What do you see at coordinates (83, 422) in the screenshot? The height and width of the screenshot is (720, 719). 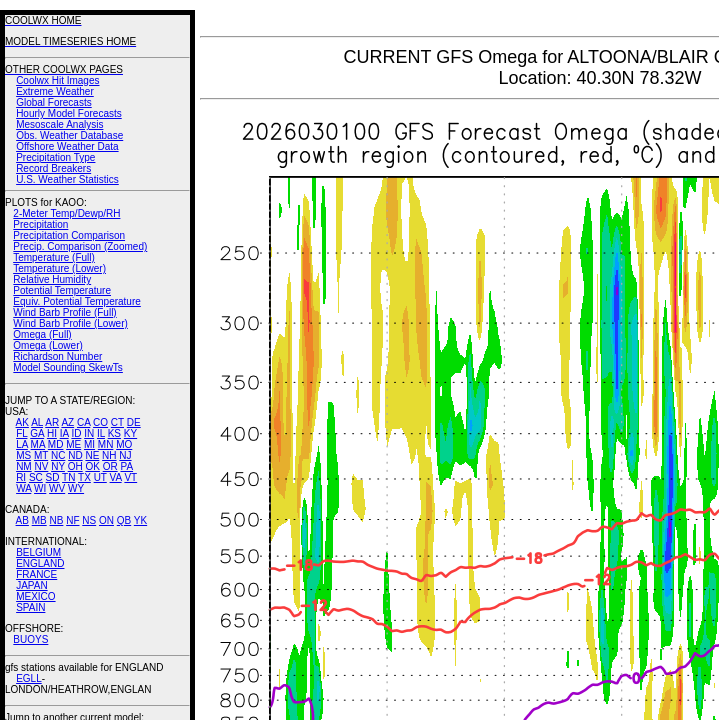 I see `CA` at bounding box center [83, 422].